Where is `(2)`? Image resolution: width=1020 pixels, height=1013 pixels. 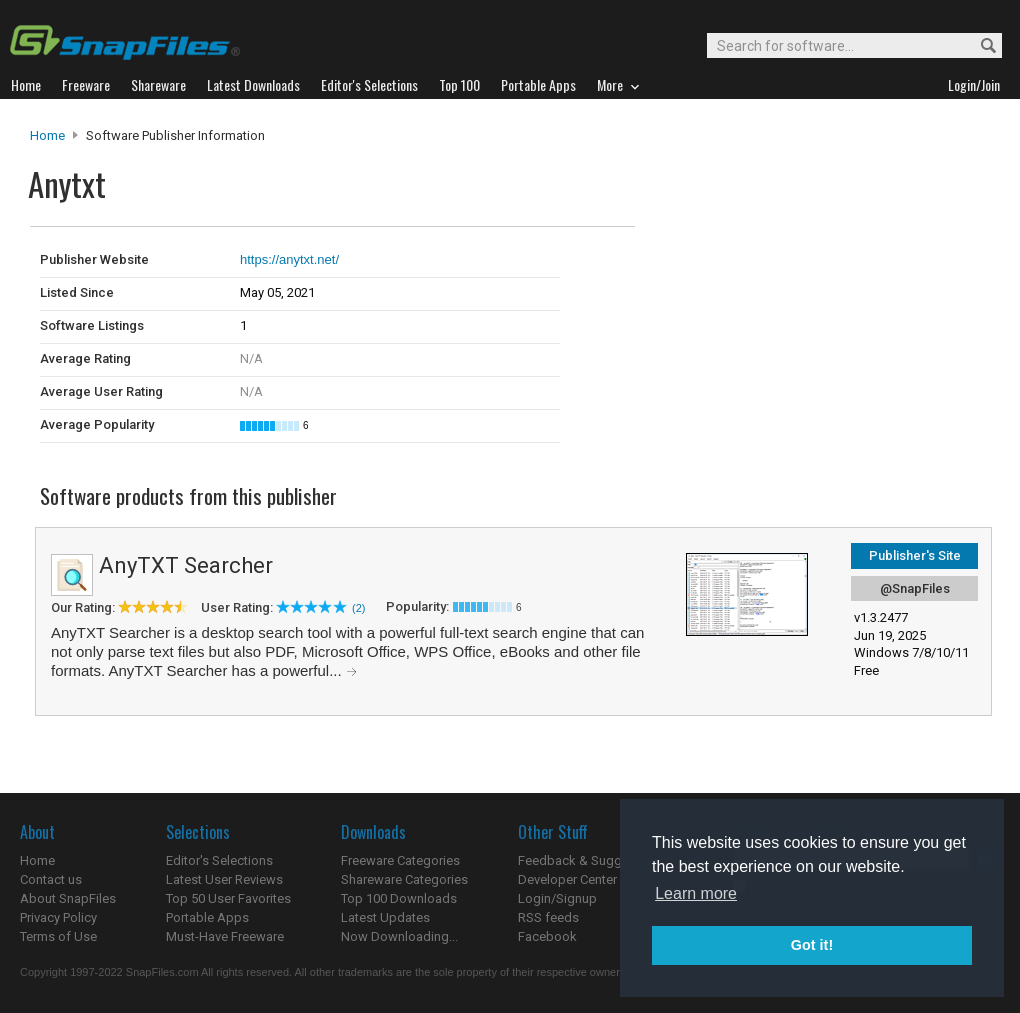 (2) is located at coordinates (358, 608).